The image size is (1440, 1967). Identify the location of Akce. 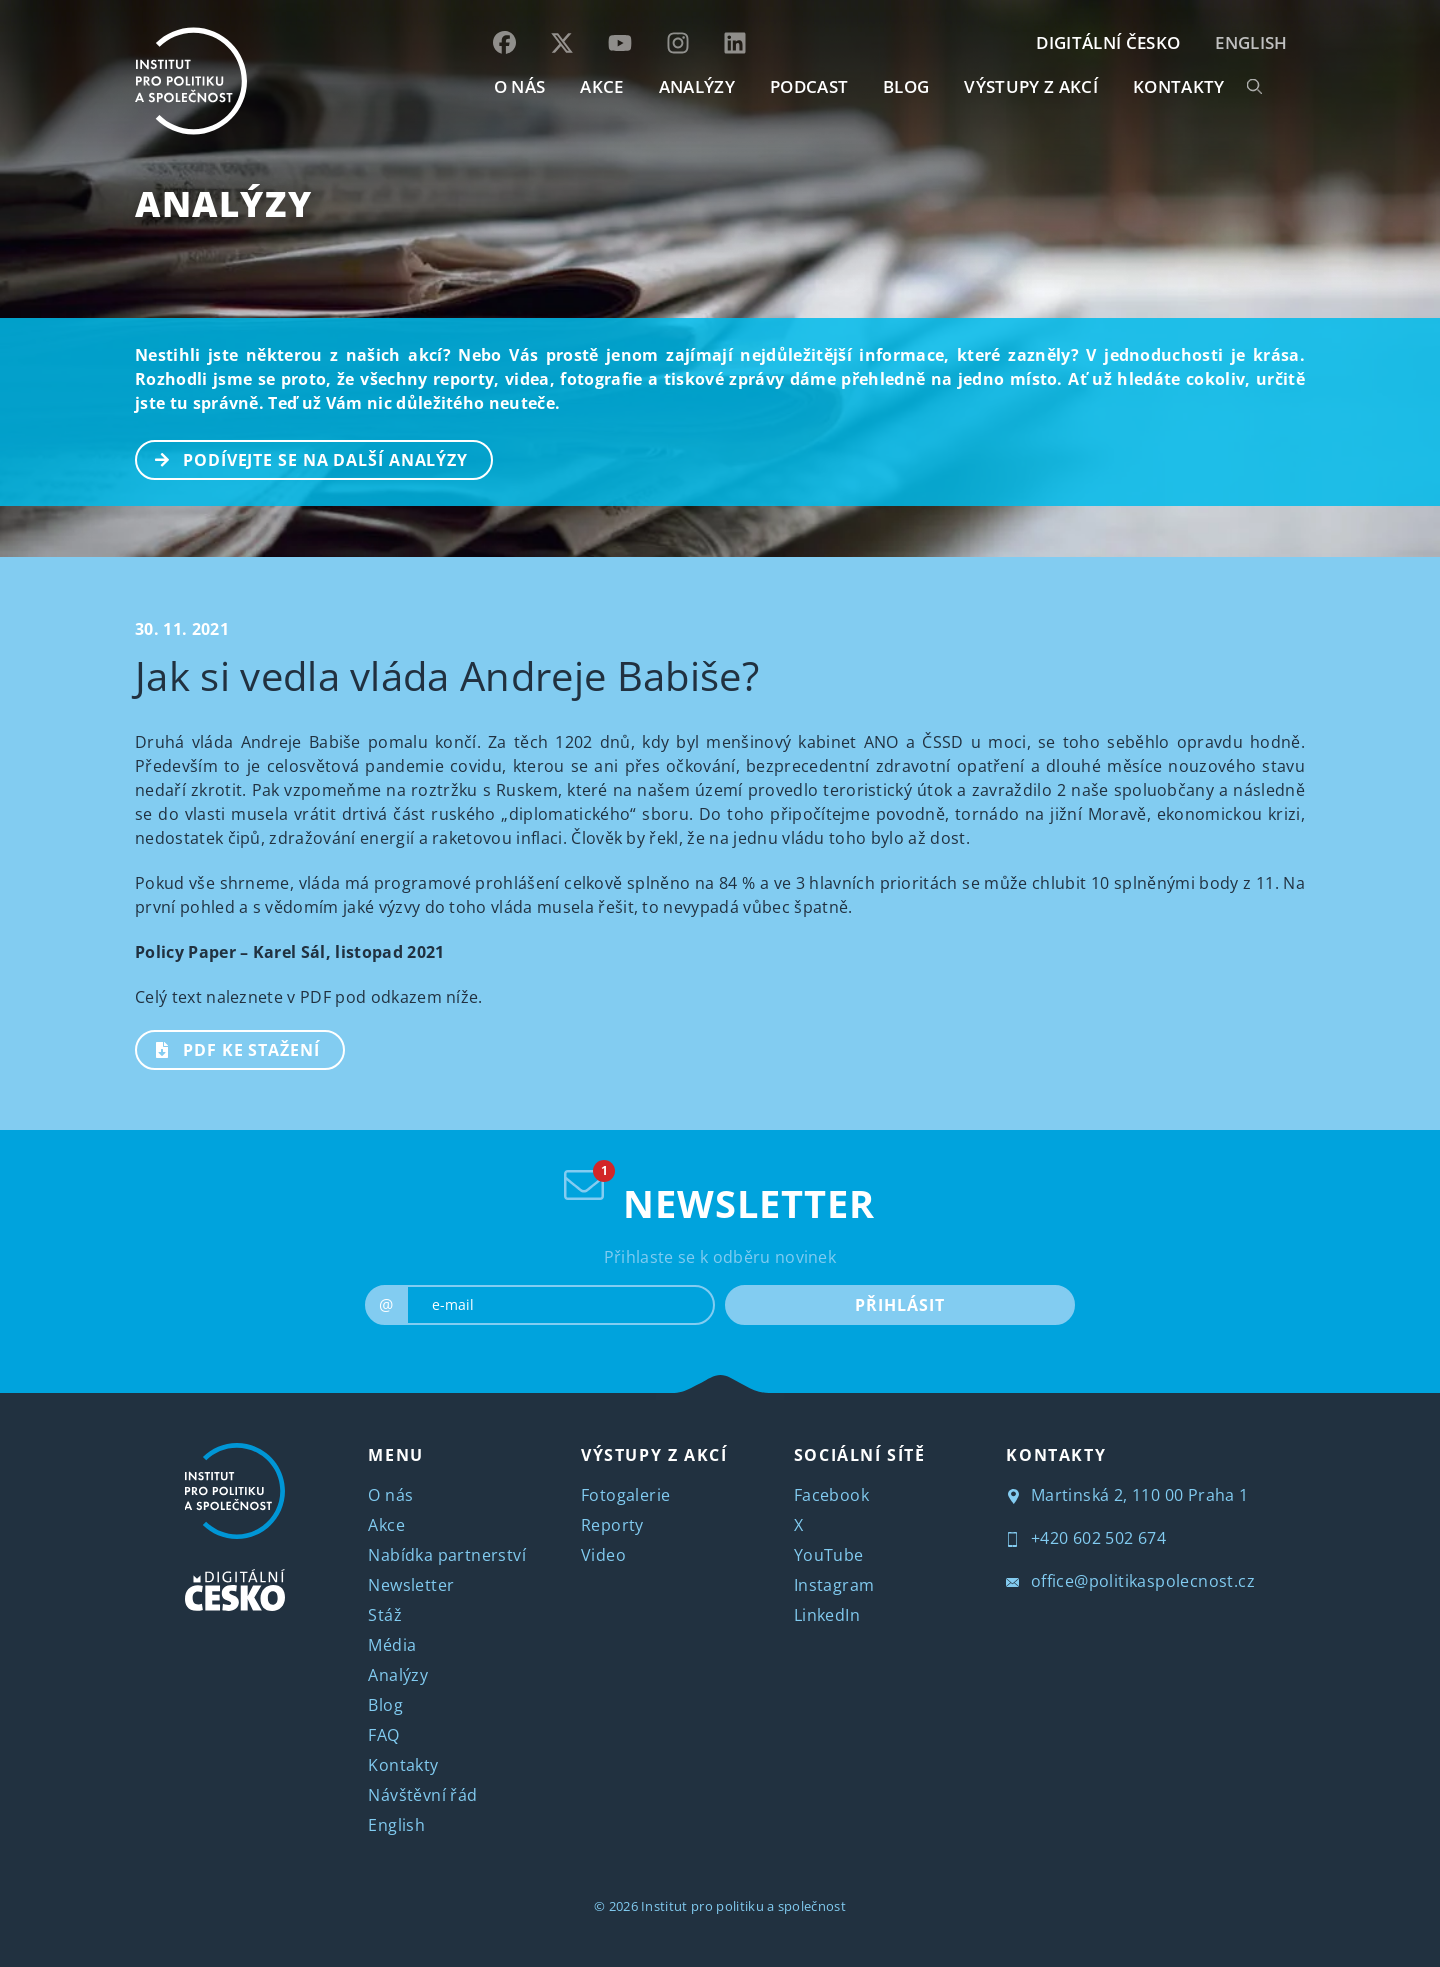
(386, 1525).